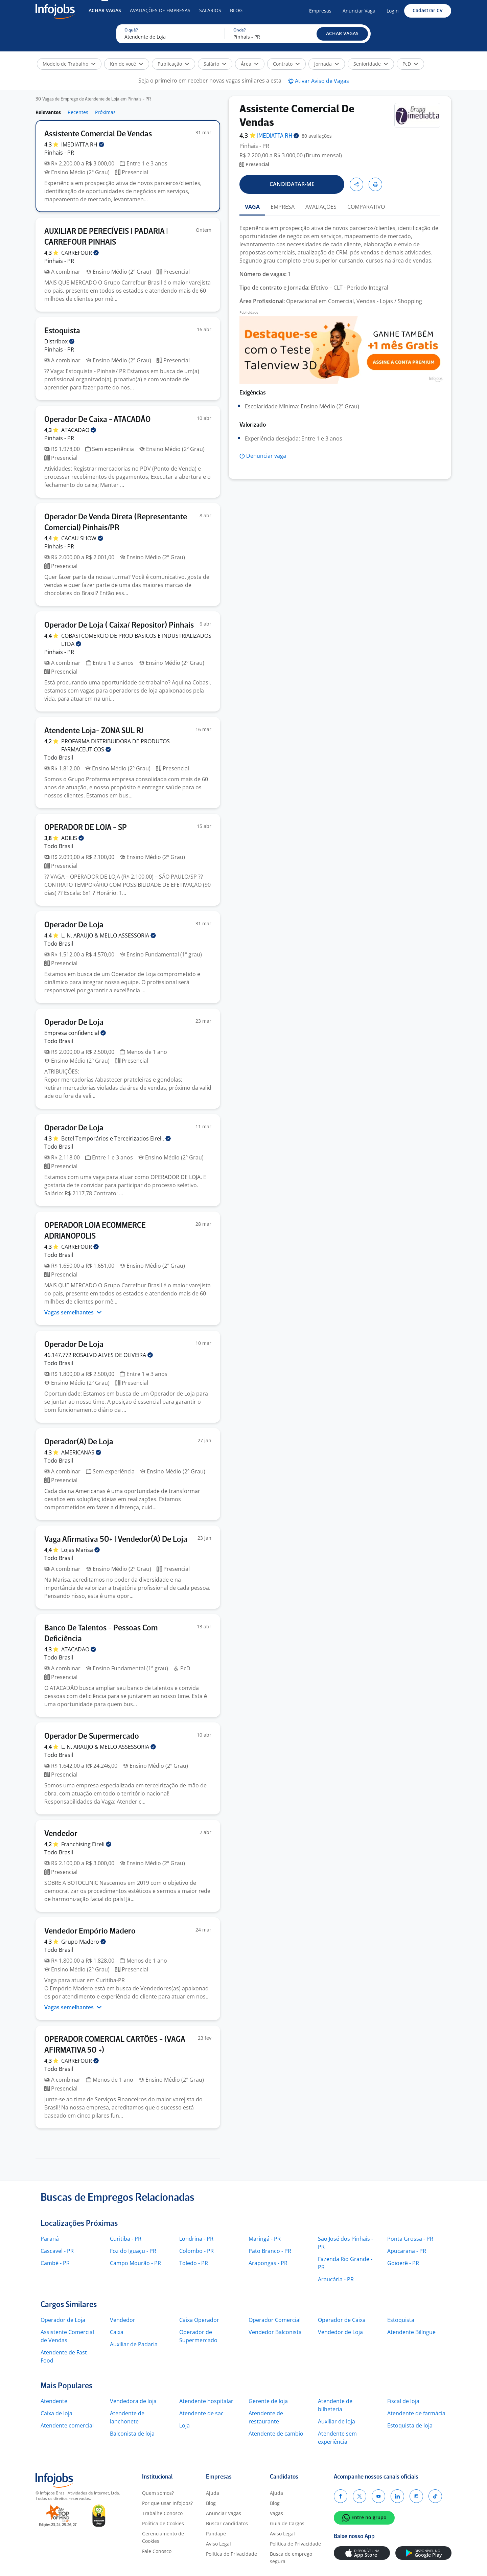 The image size is (487, 2576). I want to click on Fale Conosco, so click(156, 2551).